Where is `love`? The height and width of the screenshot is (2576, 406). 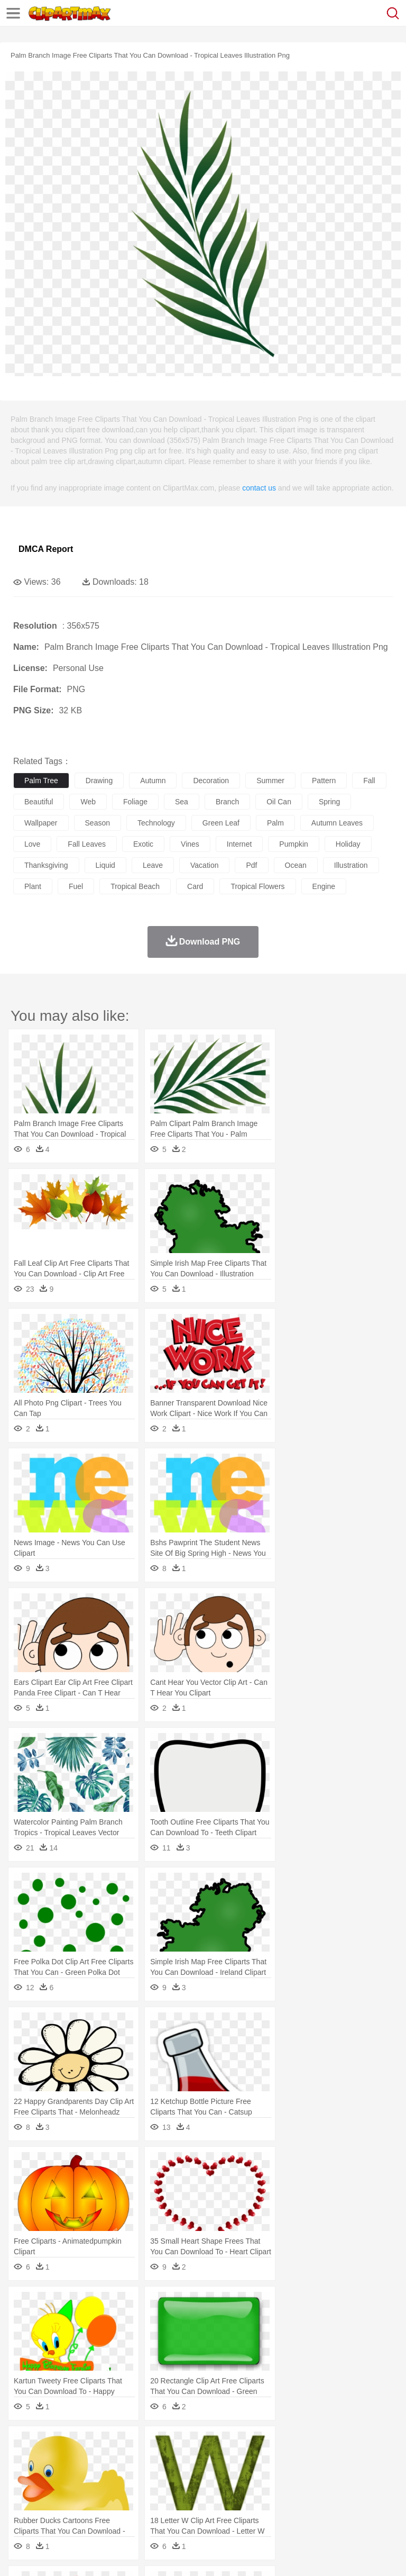 love is located at coordinates (32, 844).